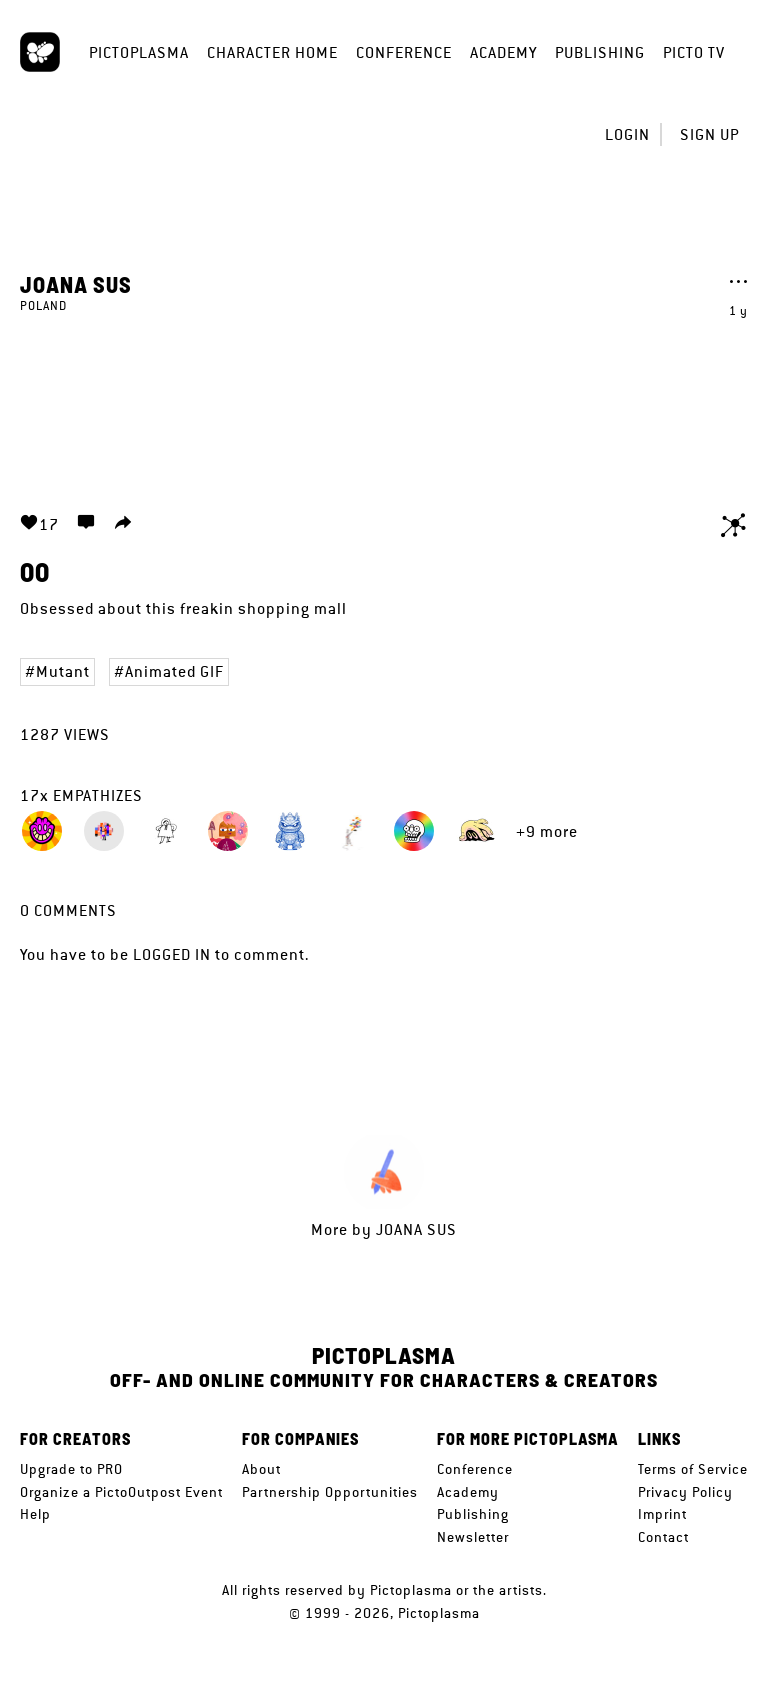 The width and height of the screenshot is (768, 1705). Describe the element at coordinates (272, 52) in the screenshot. I see `Character Home` at that location.